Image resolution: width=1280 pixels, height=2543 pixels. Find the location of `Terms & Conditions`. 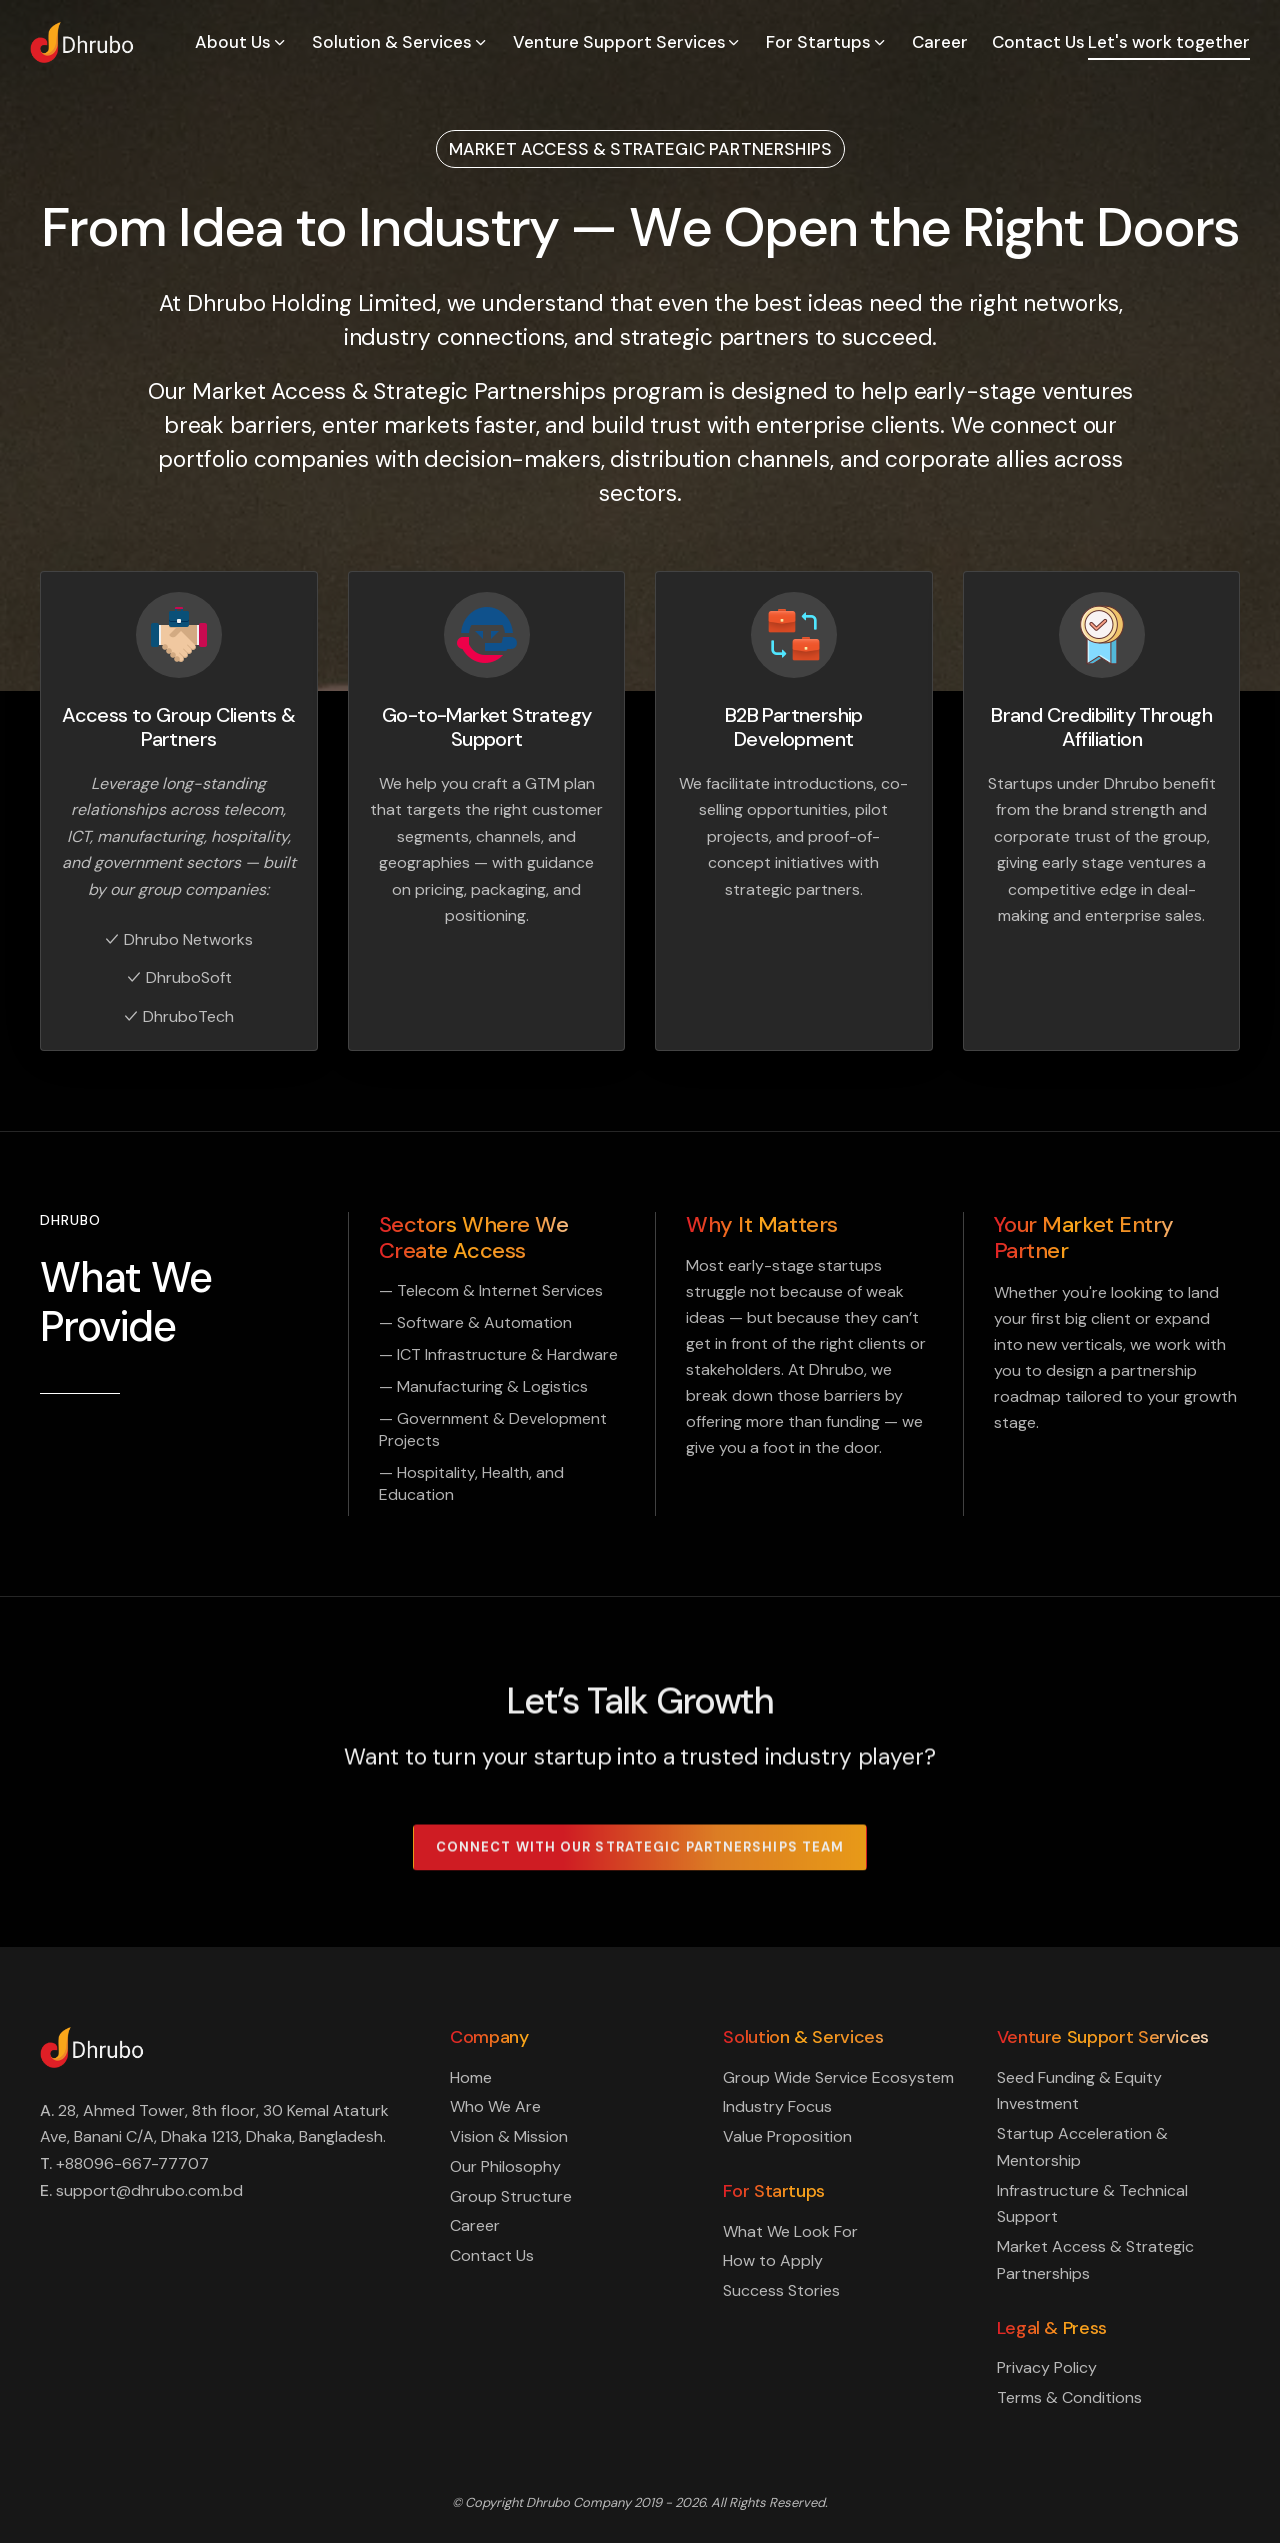

Terms & Conditions is located at coordinates (1069, 2397).